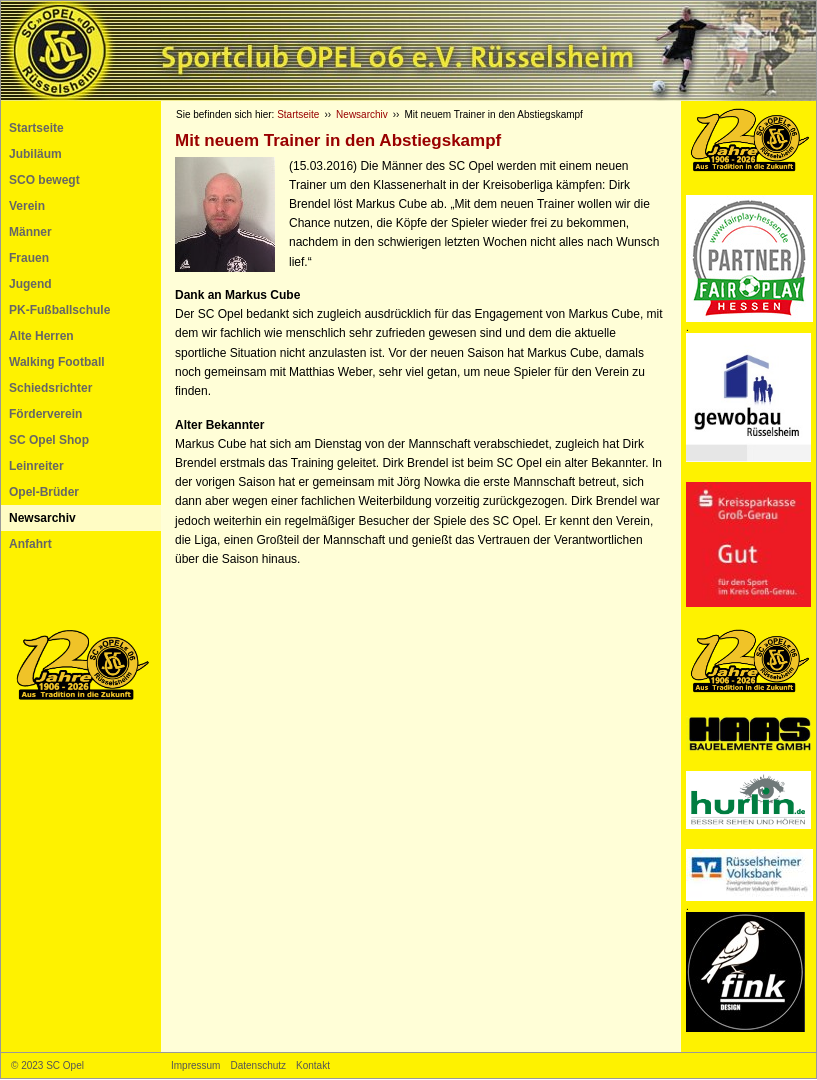 The width and height of the screenshot is (817, 1080). I want to click on Förderverein, so click(45, 414).